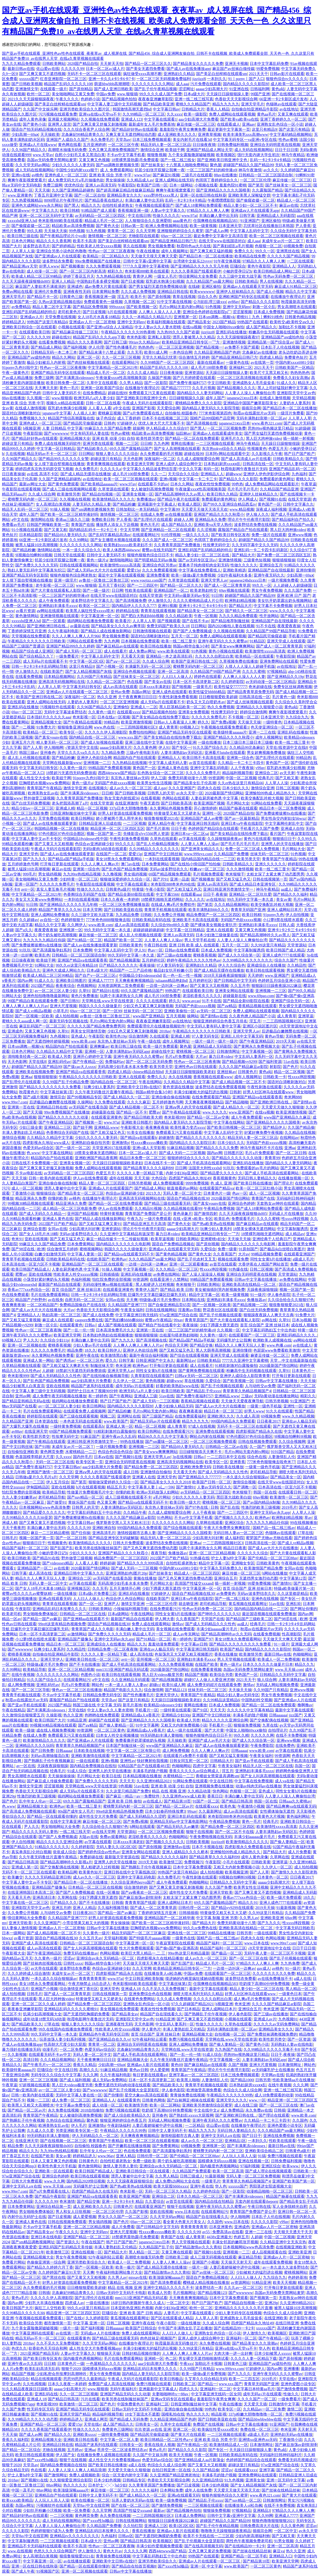  What do you see at coordinates (61, 829) in the screenshot?
I see `韩国精品视频一区二区在线播放` at bounding box center [61, 829].